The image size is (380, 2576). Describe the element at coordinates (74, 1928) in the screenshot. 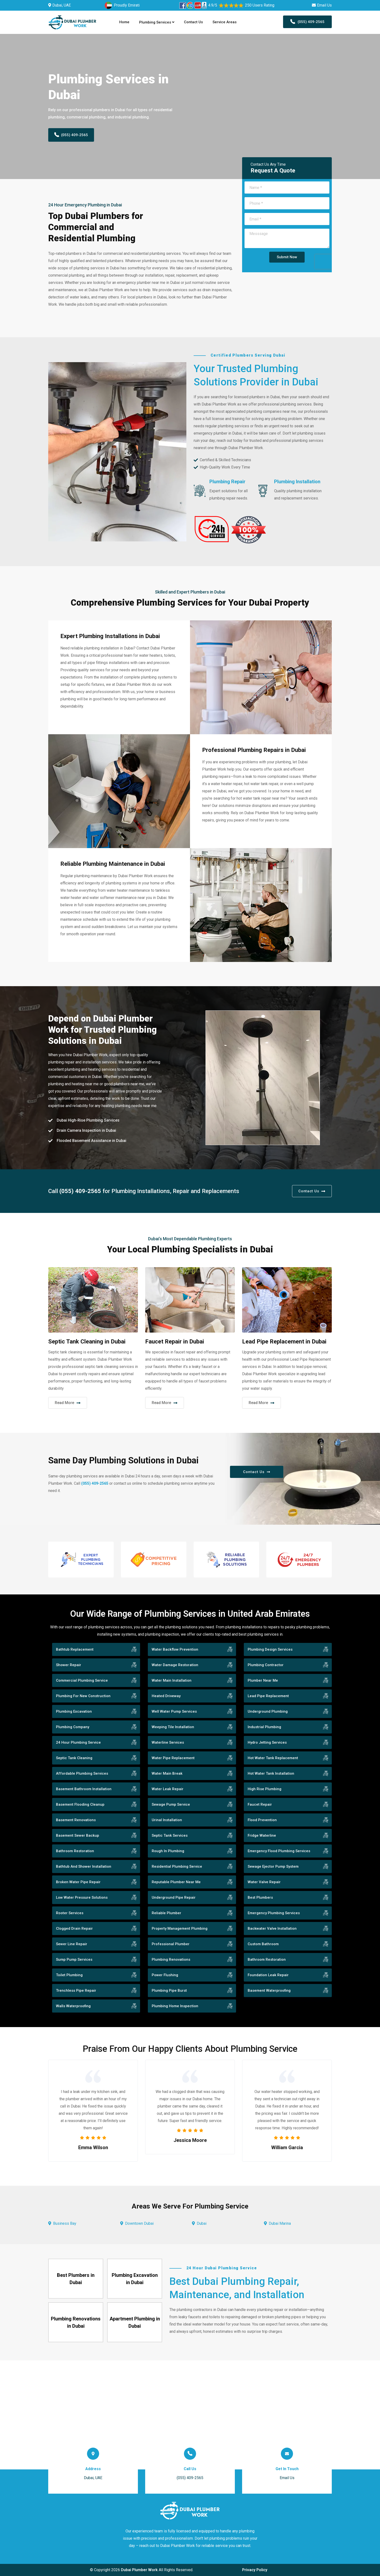

I see `Clogged Drain Repair` at that location.